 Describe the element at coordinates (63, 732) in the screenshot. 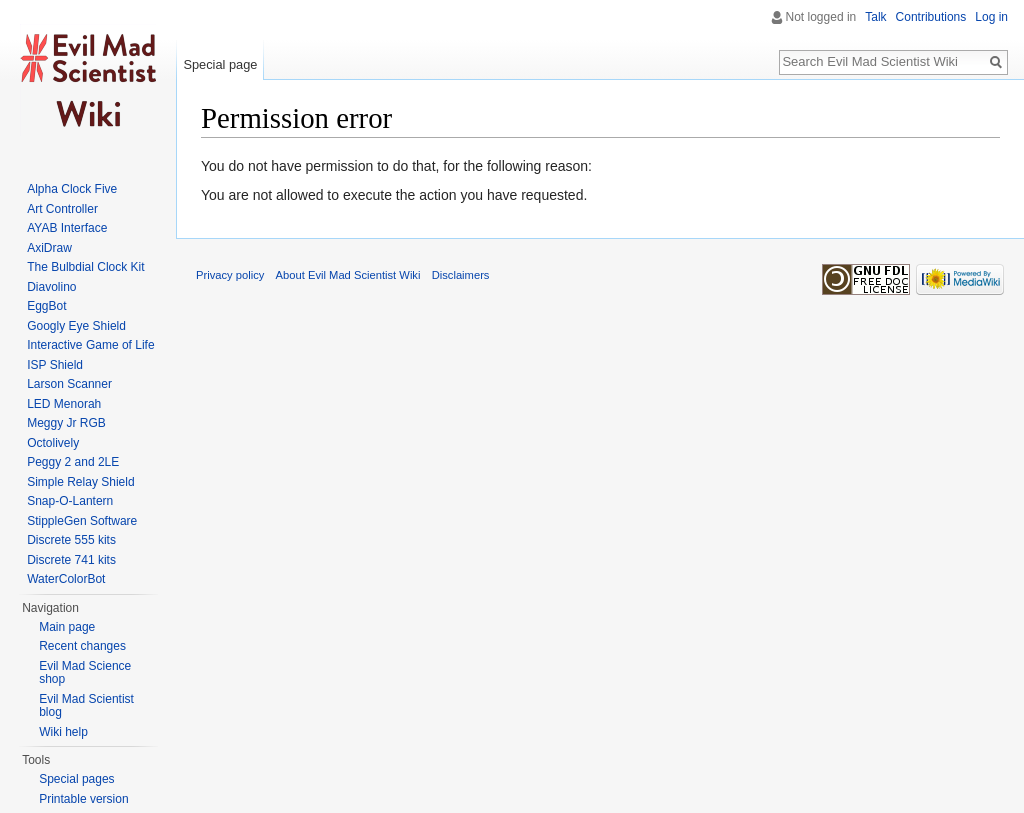

I see `Wiki help` at that location.